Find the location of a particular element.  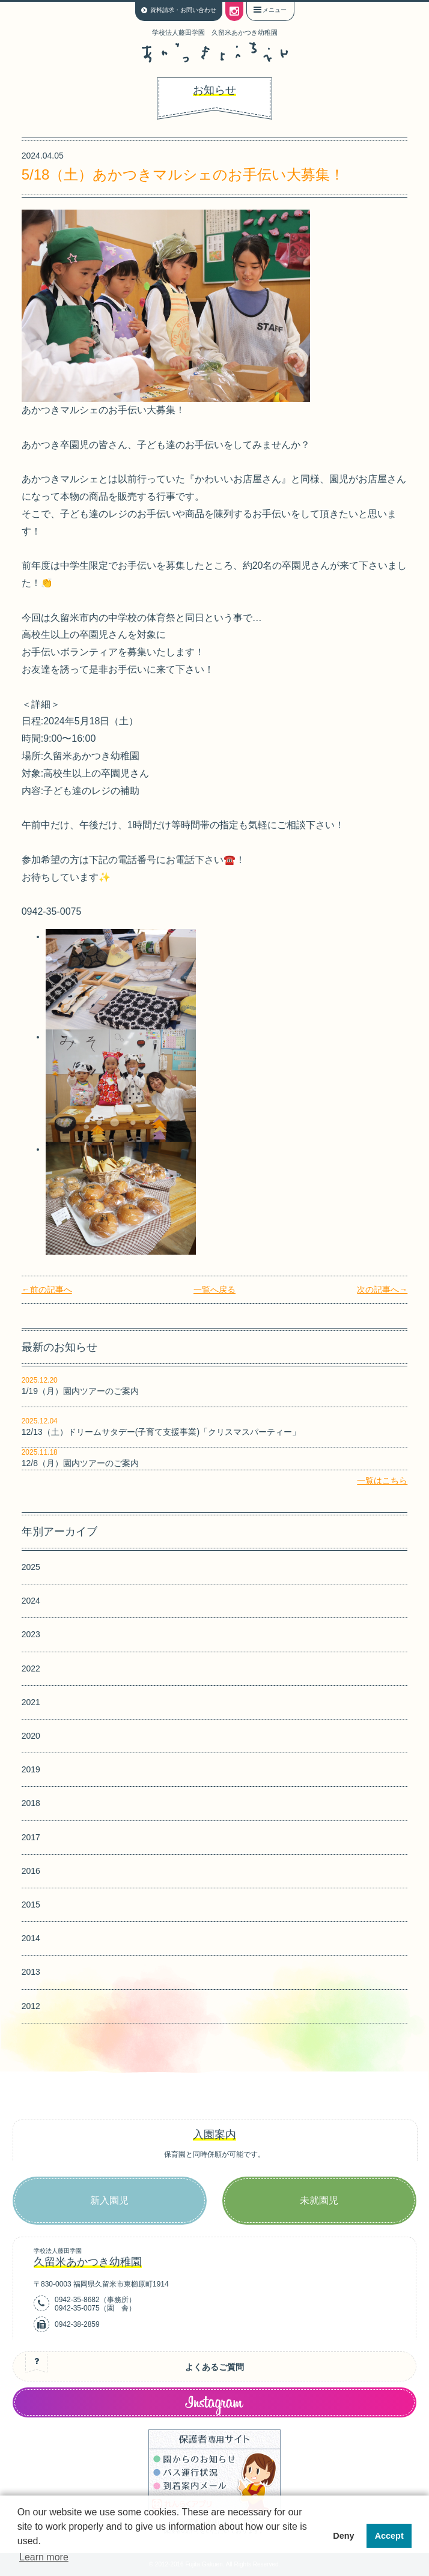

2016 is located at coordinates (31, 1871).